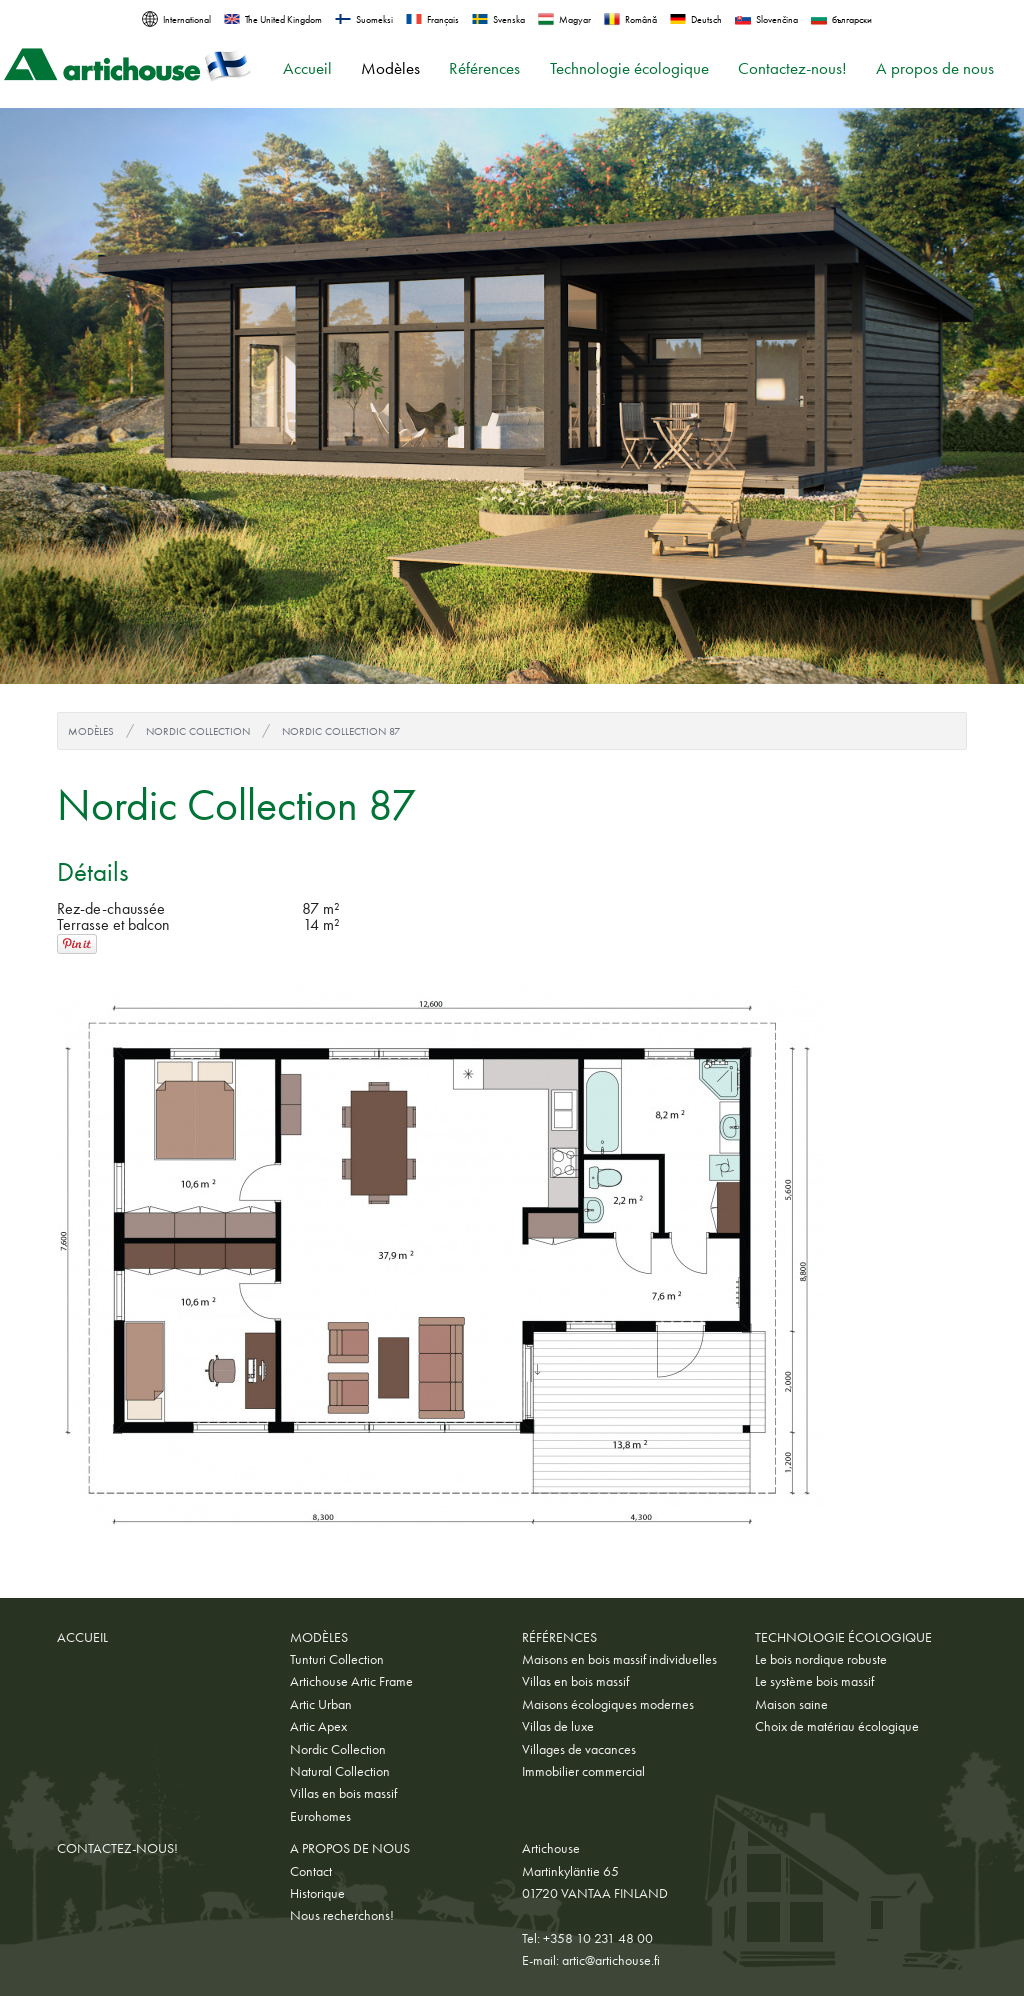 The image size is (1024, 1996). Describe the element at coordinates (343, 1793) in the screenshot. I see `Villas en bois massif` at that location.